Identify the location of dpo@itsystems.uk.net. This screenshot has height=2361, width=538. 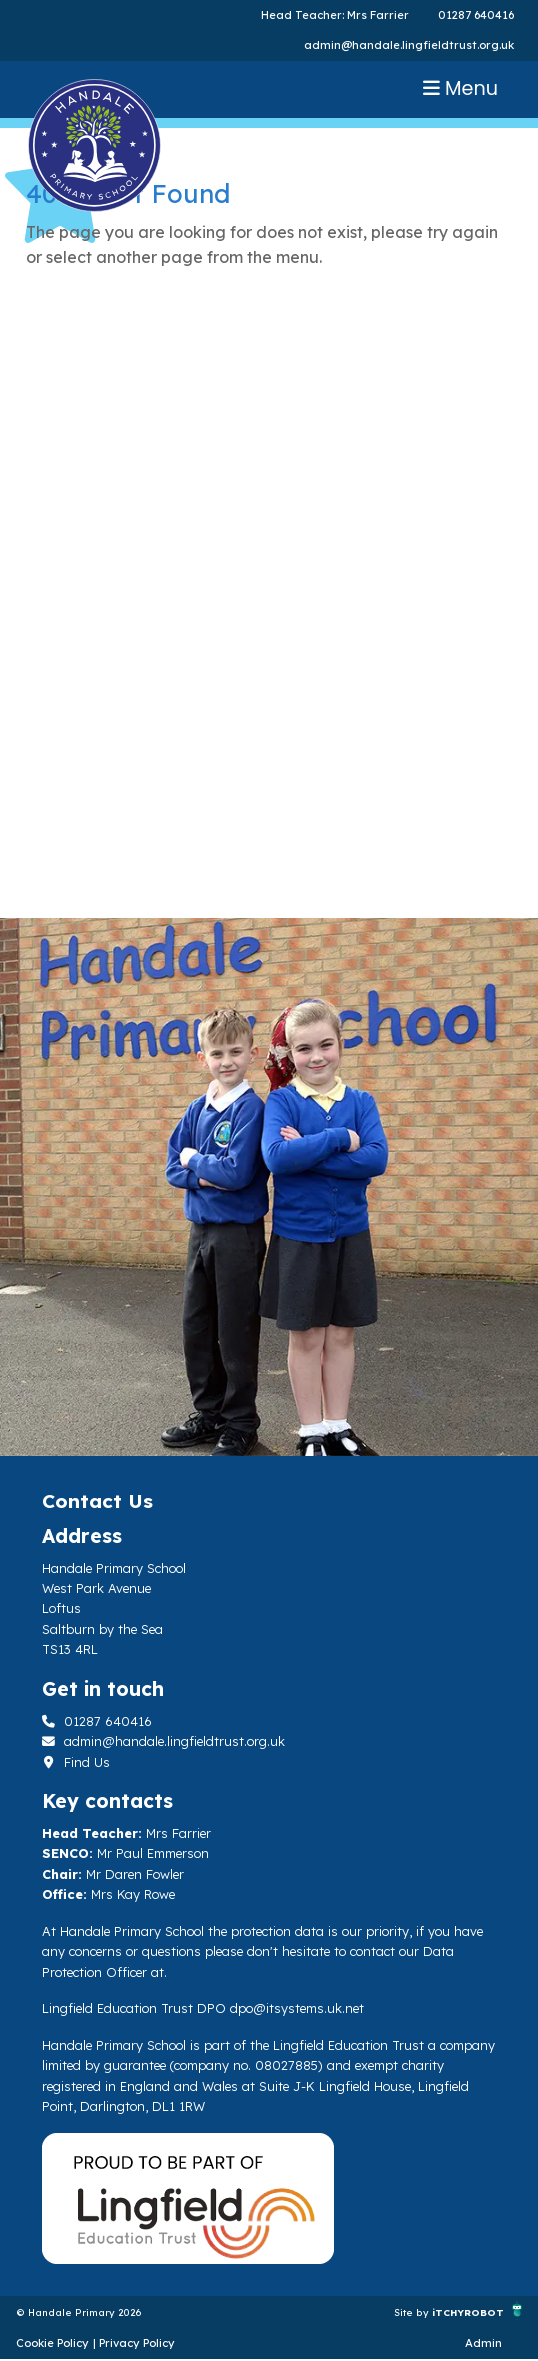
(297, 2008).